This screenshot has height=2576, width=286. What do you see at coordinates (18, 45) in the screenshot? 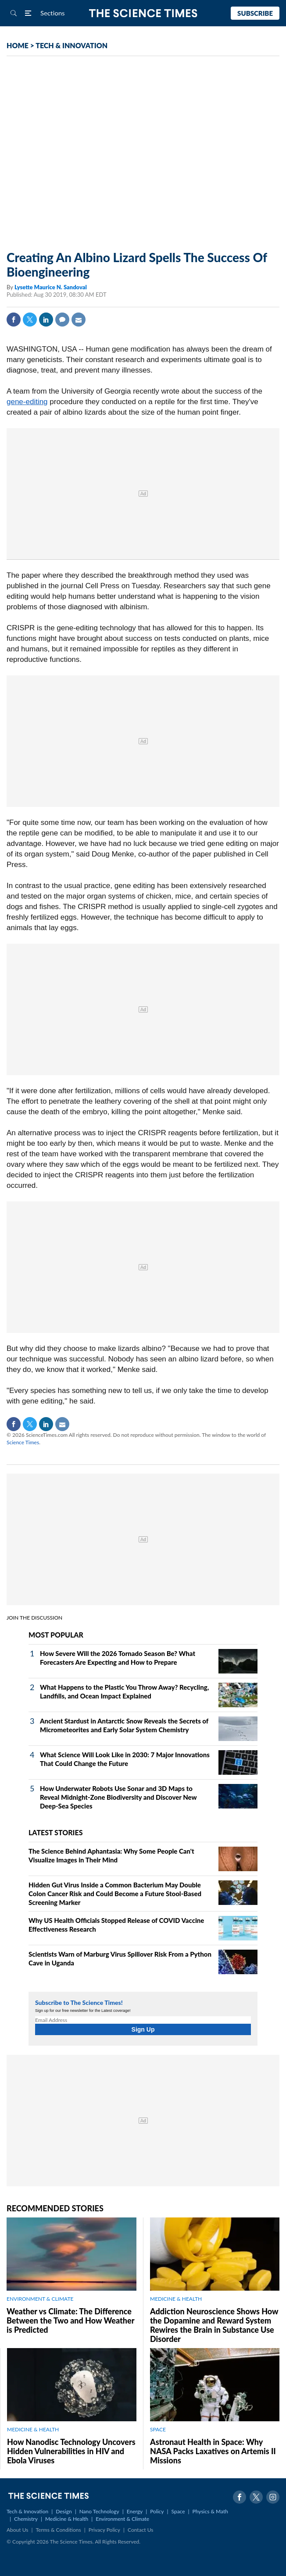
I see `HOME` at bounding box center [18, 45].